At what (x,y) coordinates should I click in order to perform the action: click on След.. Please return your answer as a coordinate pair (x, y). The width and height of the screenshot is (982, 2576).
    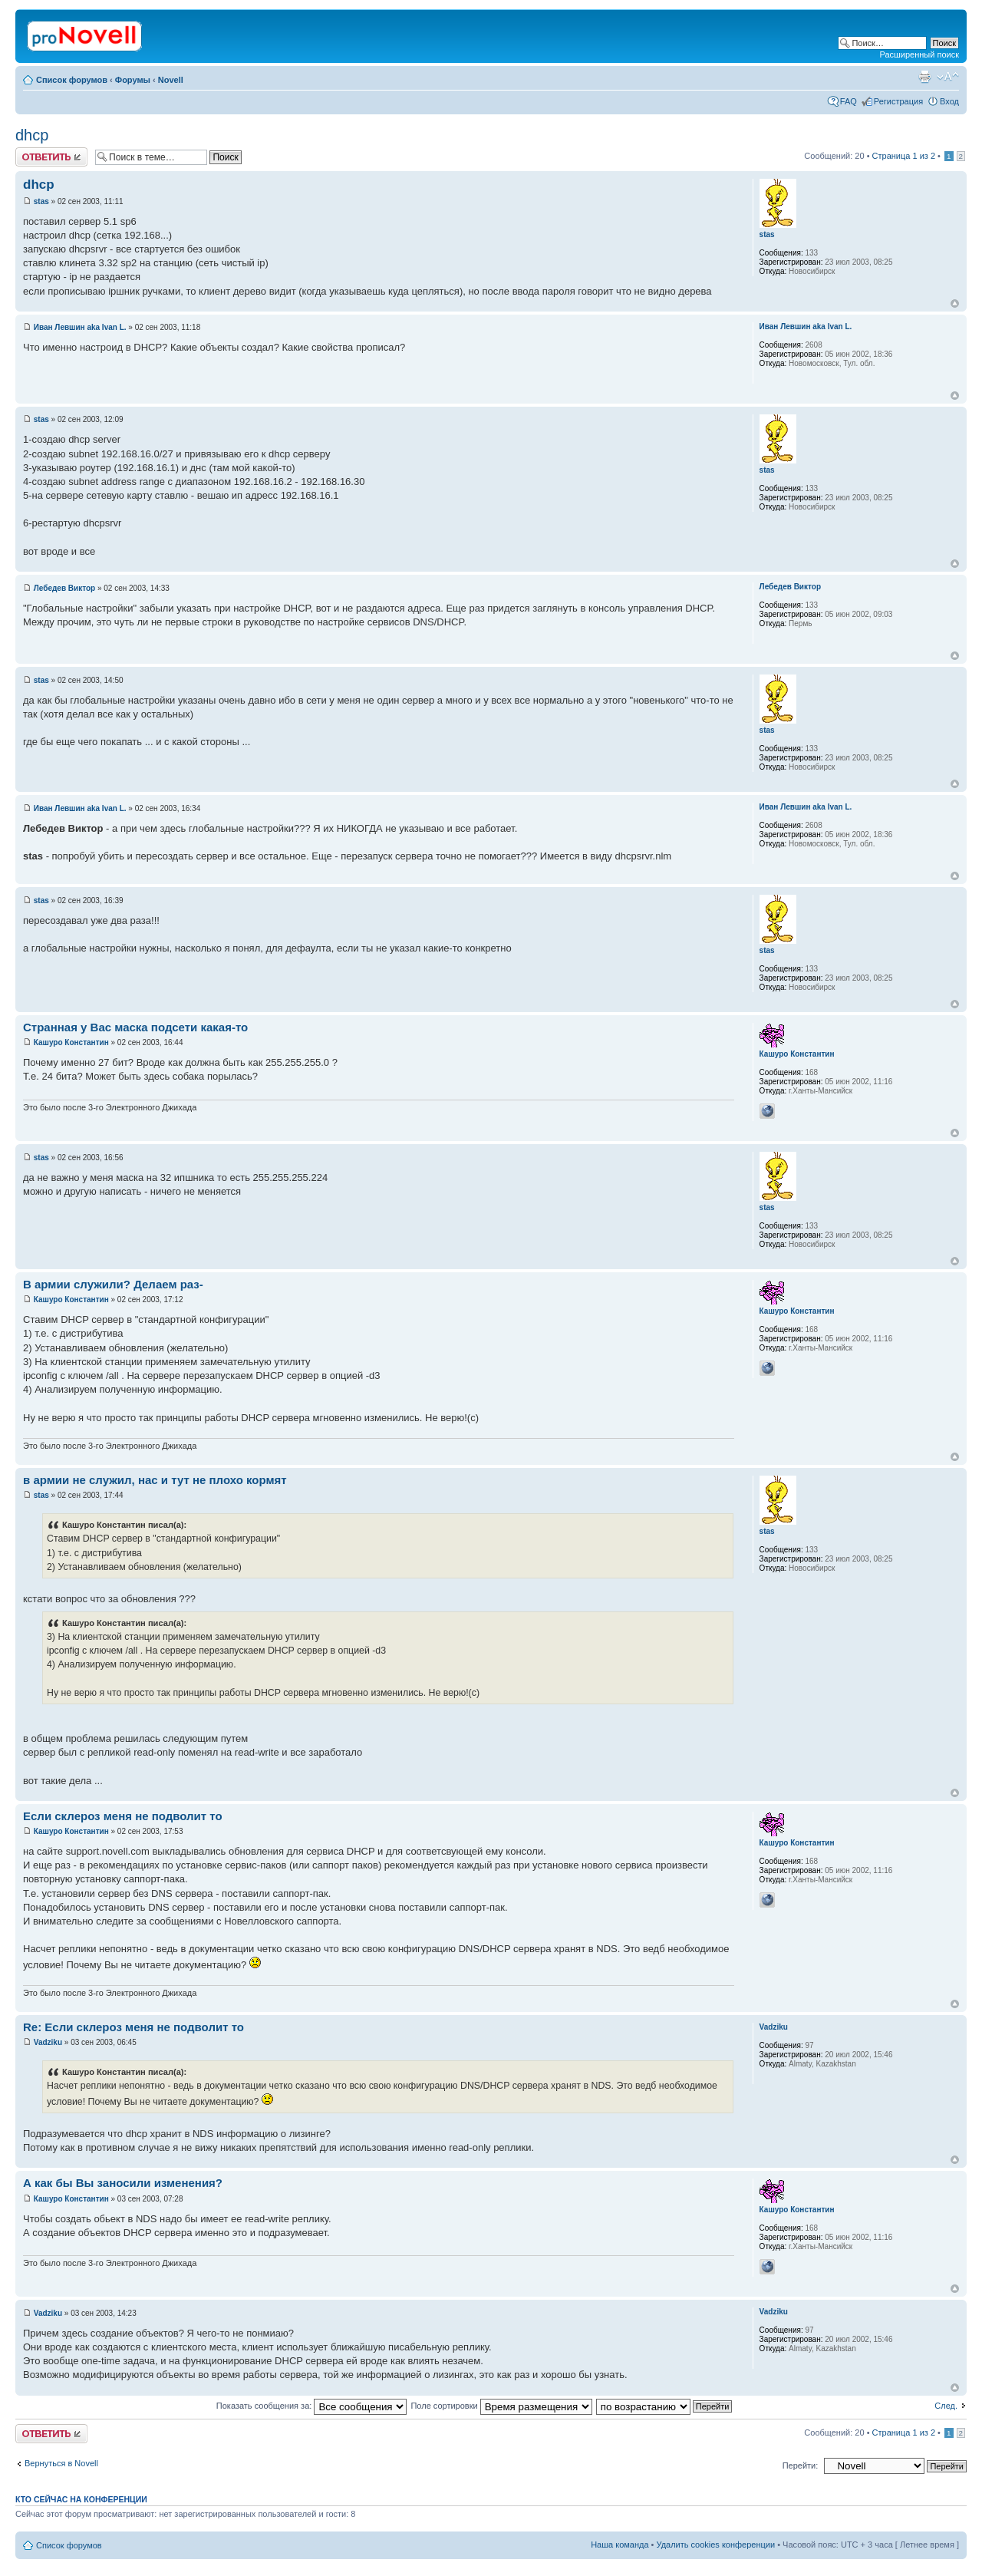
    Looking at the image, I should click on (945, 2405).